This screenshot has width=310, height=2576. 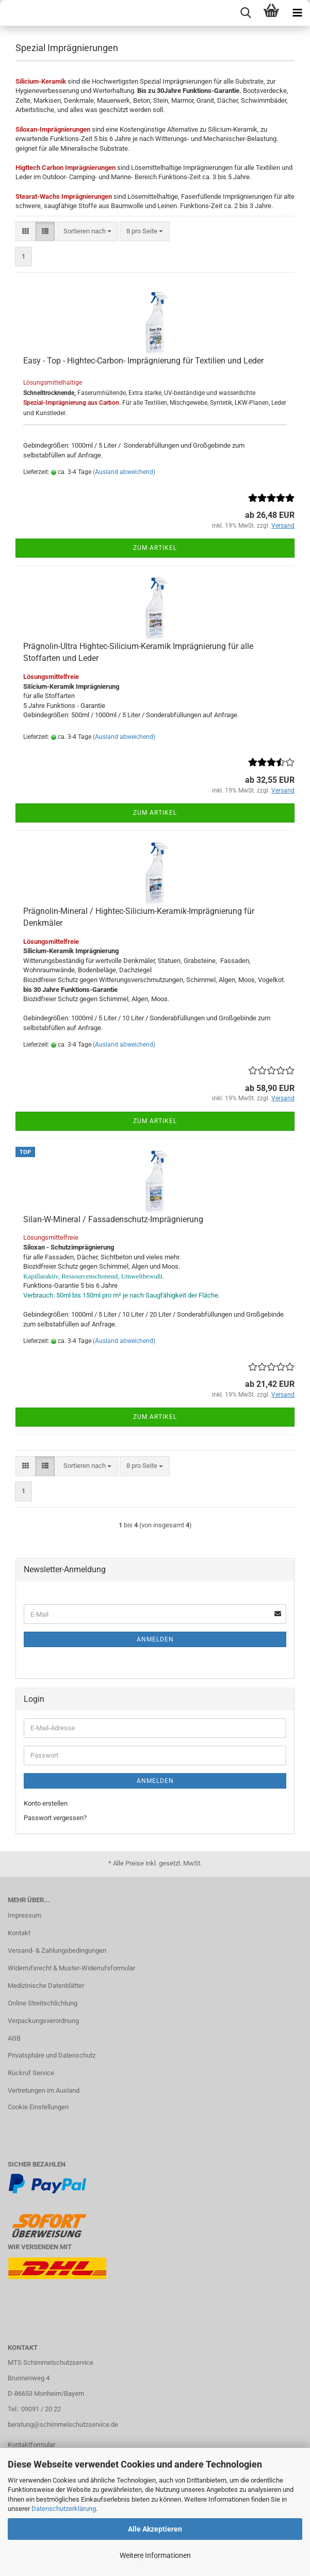 What do you see at coordinates (38, 2107) in the screenshot?
I see `Cookie Einstellungen` at bounding box center [38, 2107].